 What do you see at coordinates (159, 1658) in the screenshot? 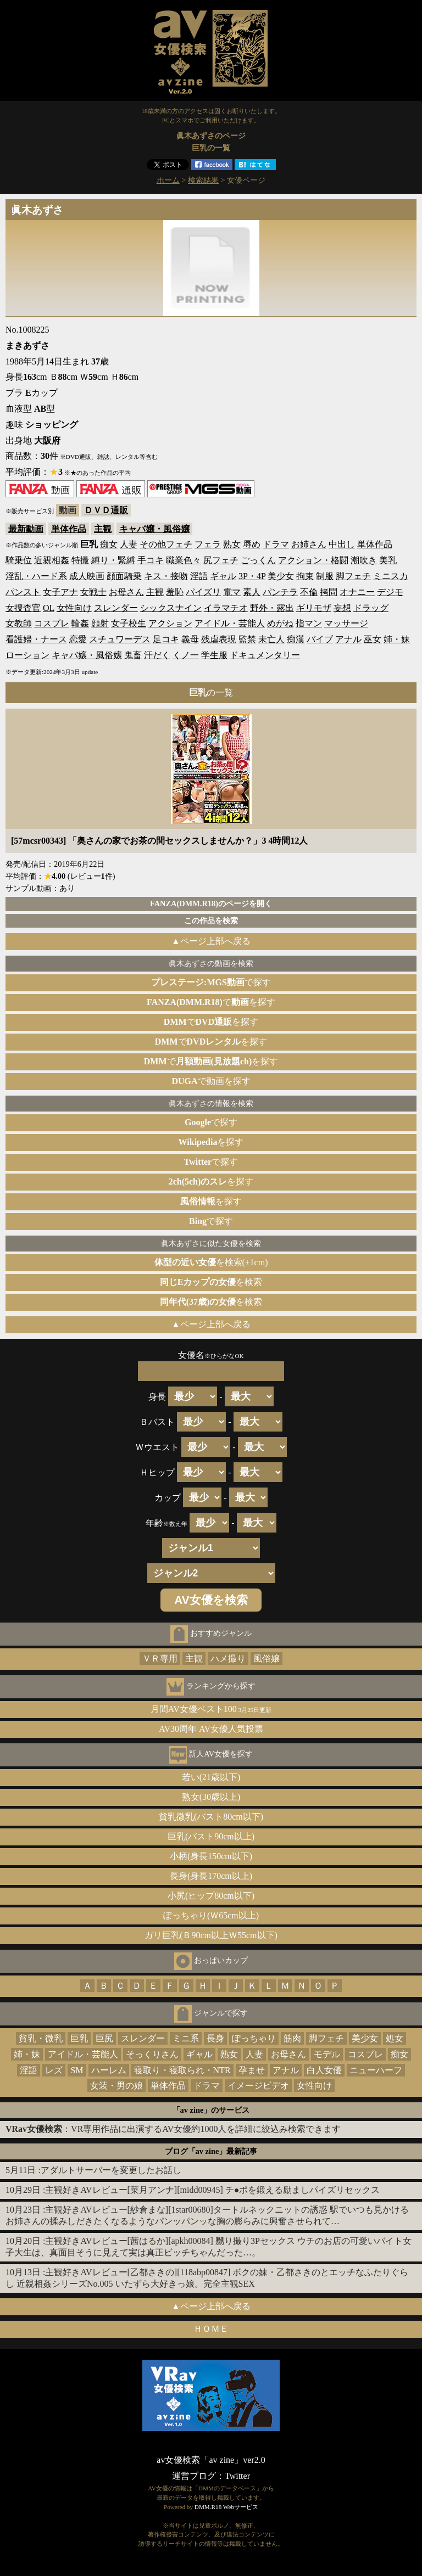
I see `ＶＲ専用` at bounding box center [159, 1658].